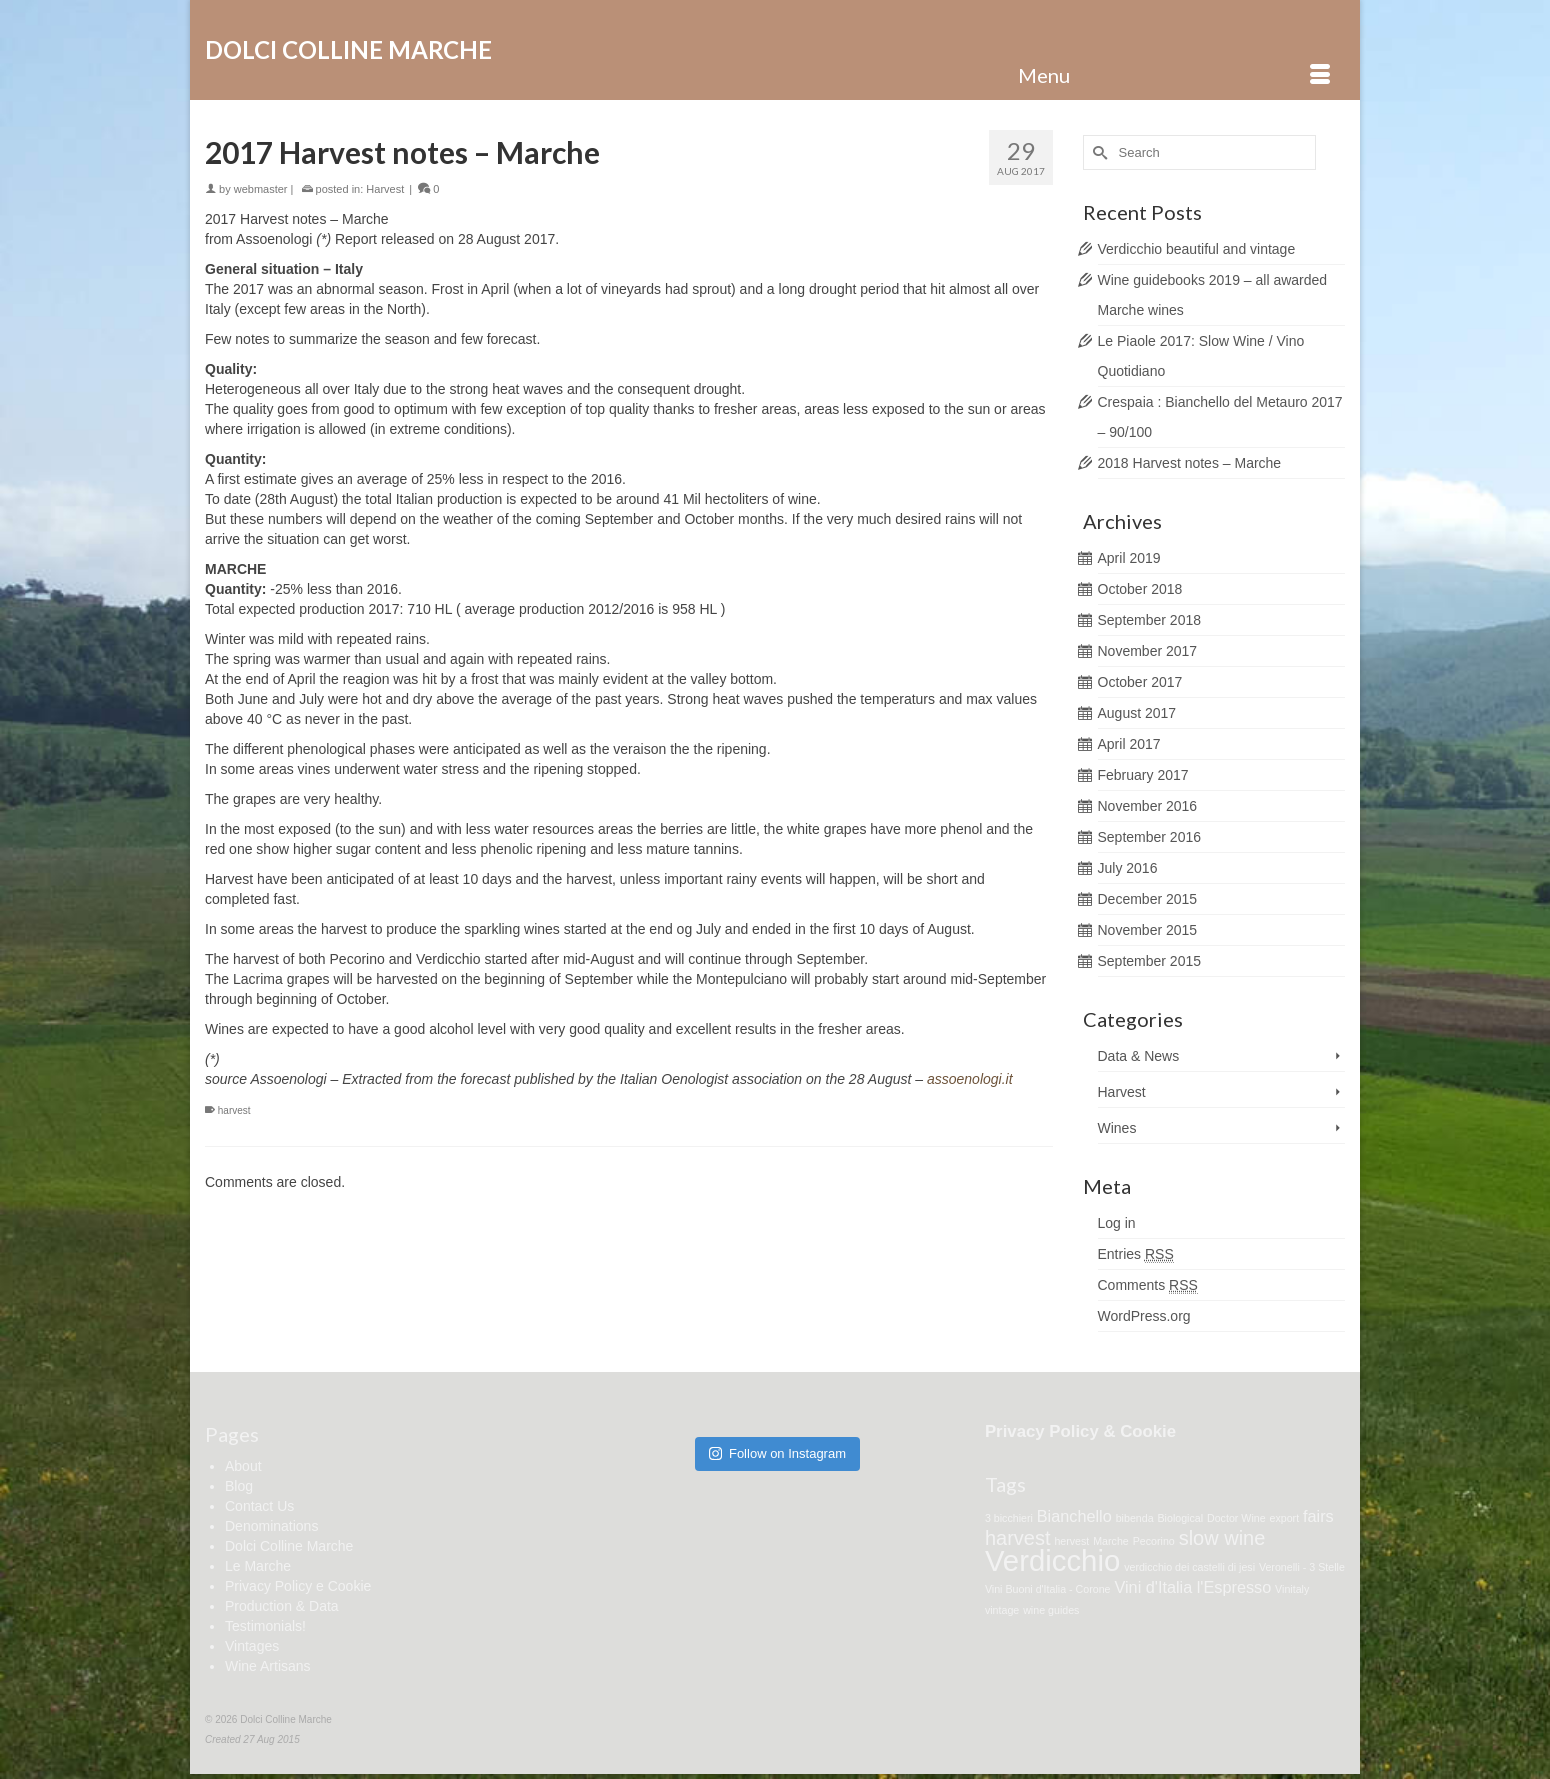  Describe the element at coordinates (234, 1110) in the screenshot. I see `harvest` at that location.